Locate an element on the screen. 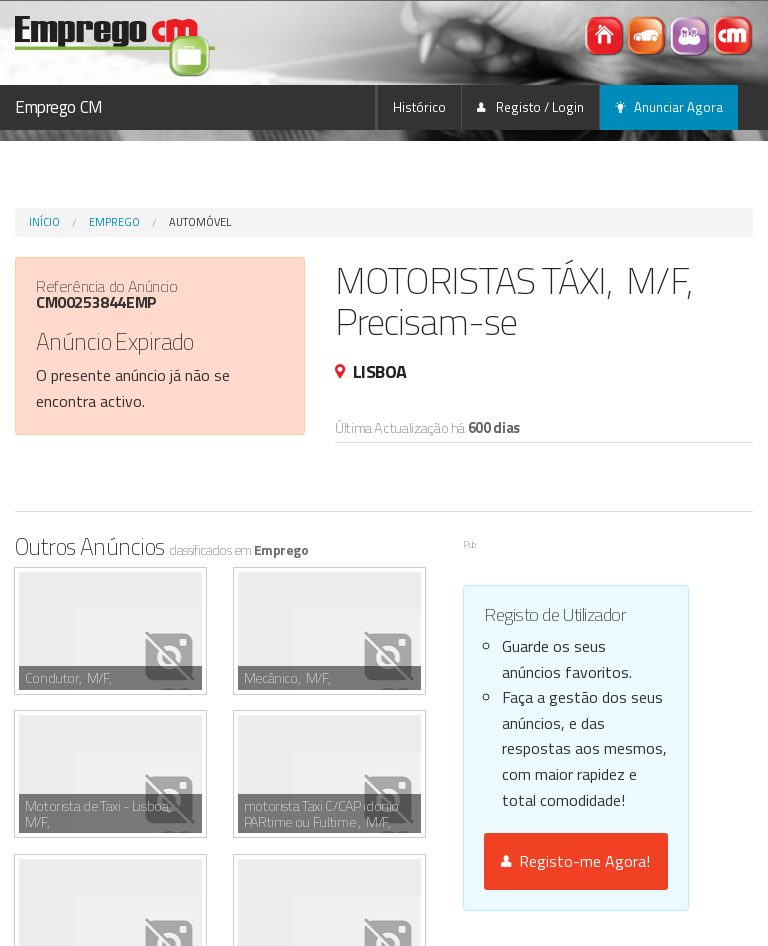 The width and height of the screenshot is (768, 946). Início is located at coordinates (44, 222).